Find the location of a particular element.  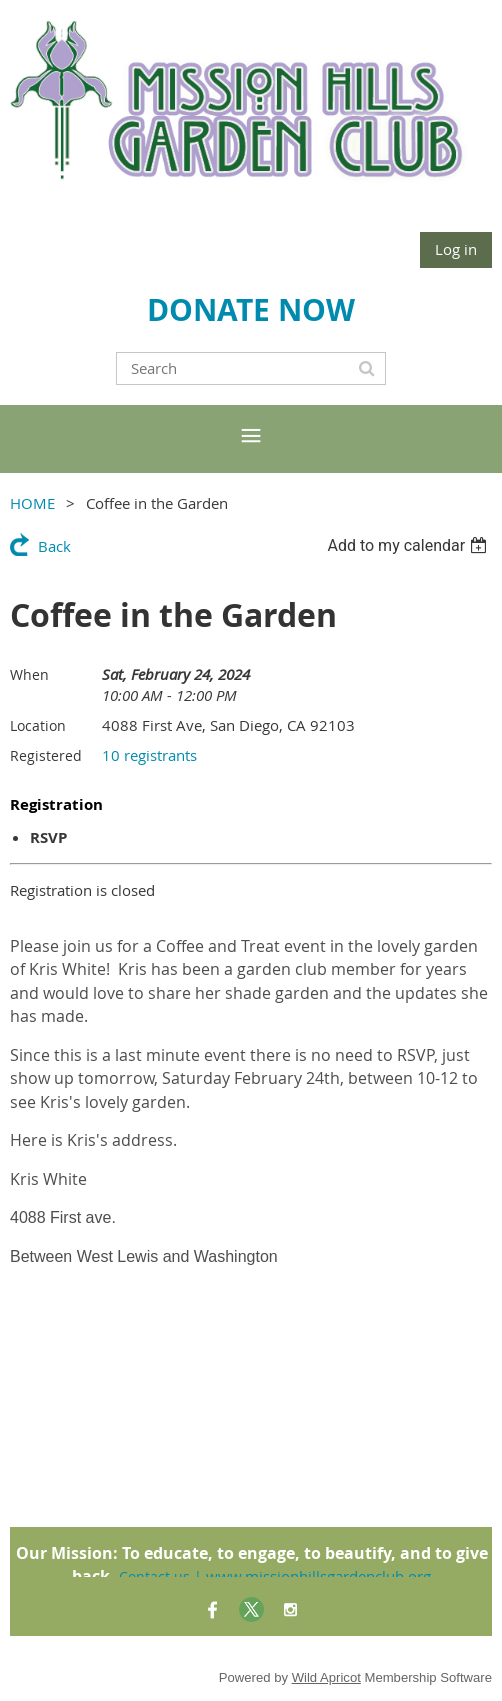

DONATE NOW is located at coordinates (251, 309).